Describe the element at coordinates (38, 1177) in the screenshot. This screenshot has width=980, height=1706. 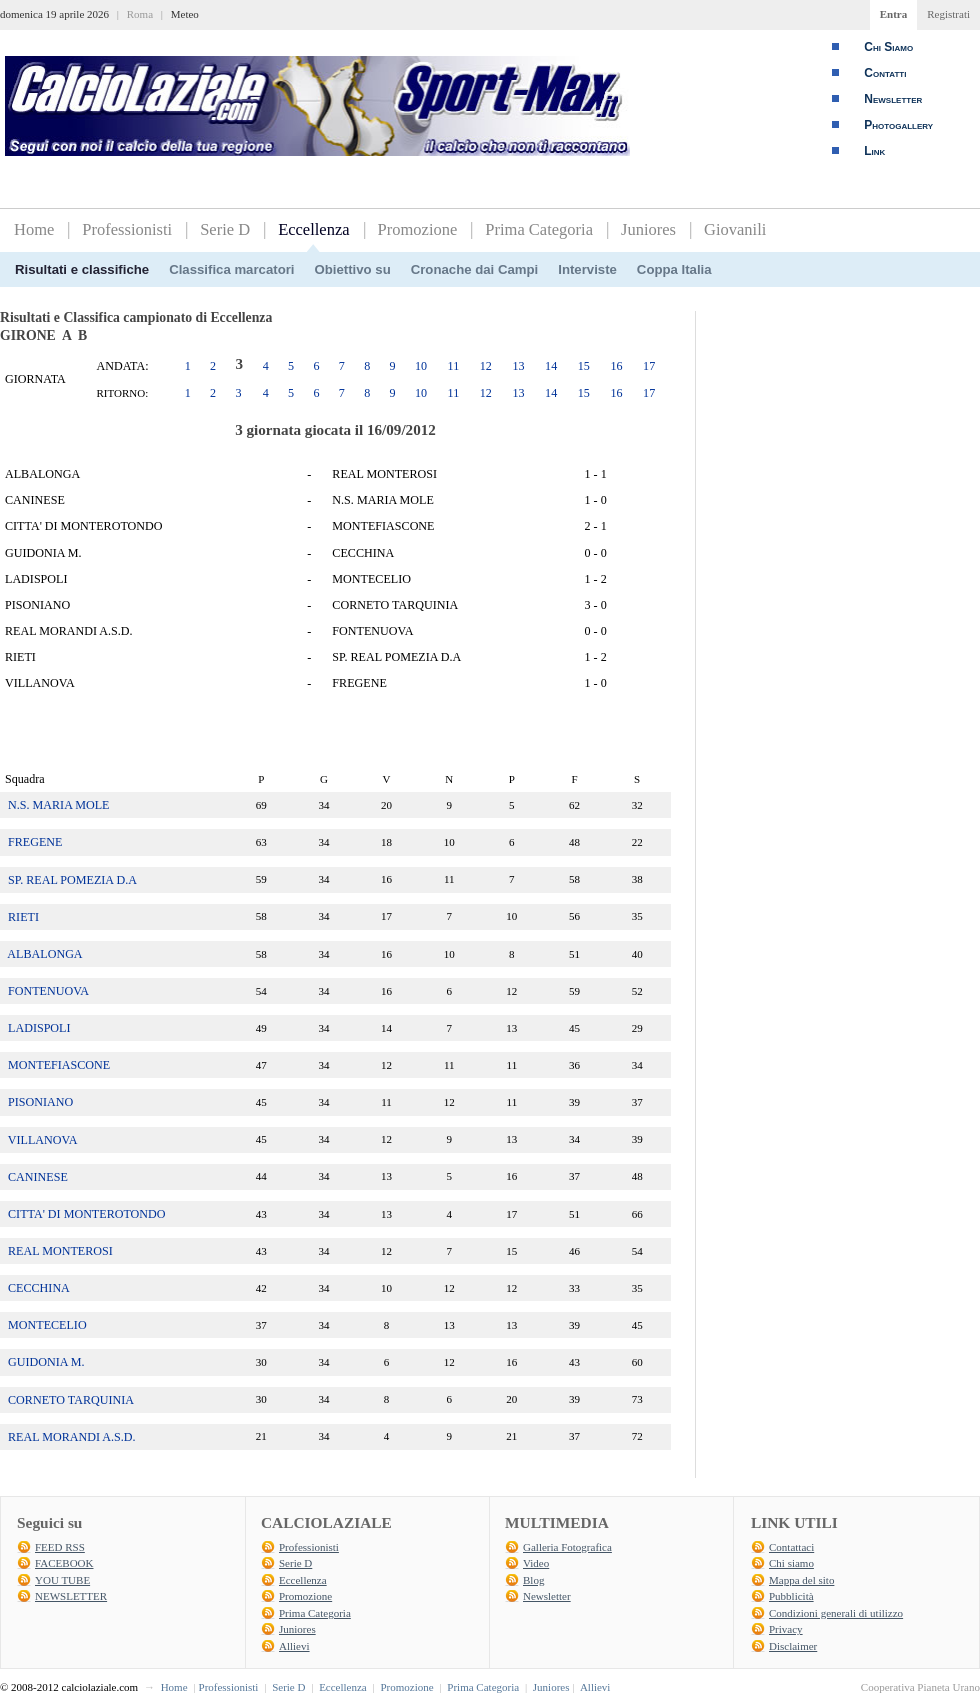
I see `CANINESE` at that location.